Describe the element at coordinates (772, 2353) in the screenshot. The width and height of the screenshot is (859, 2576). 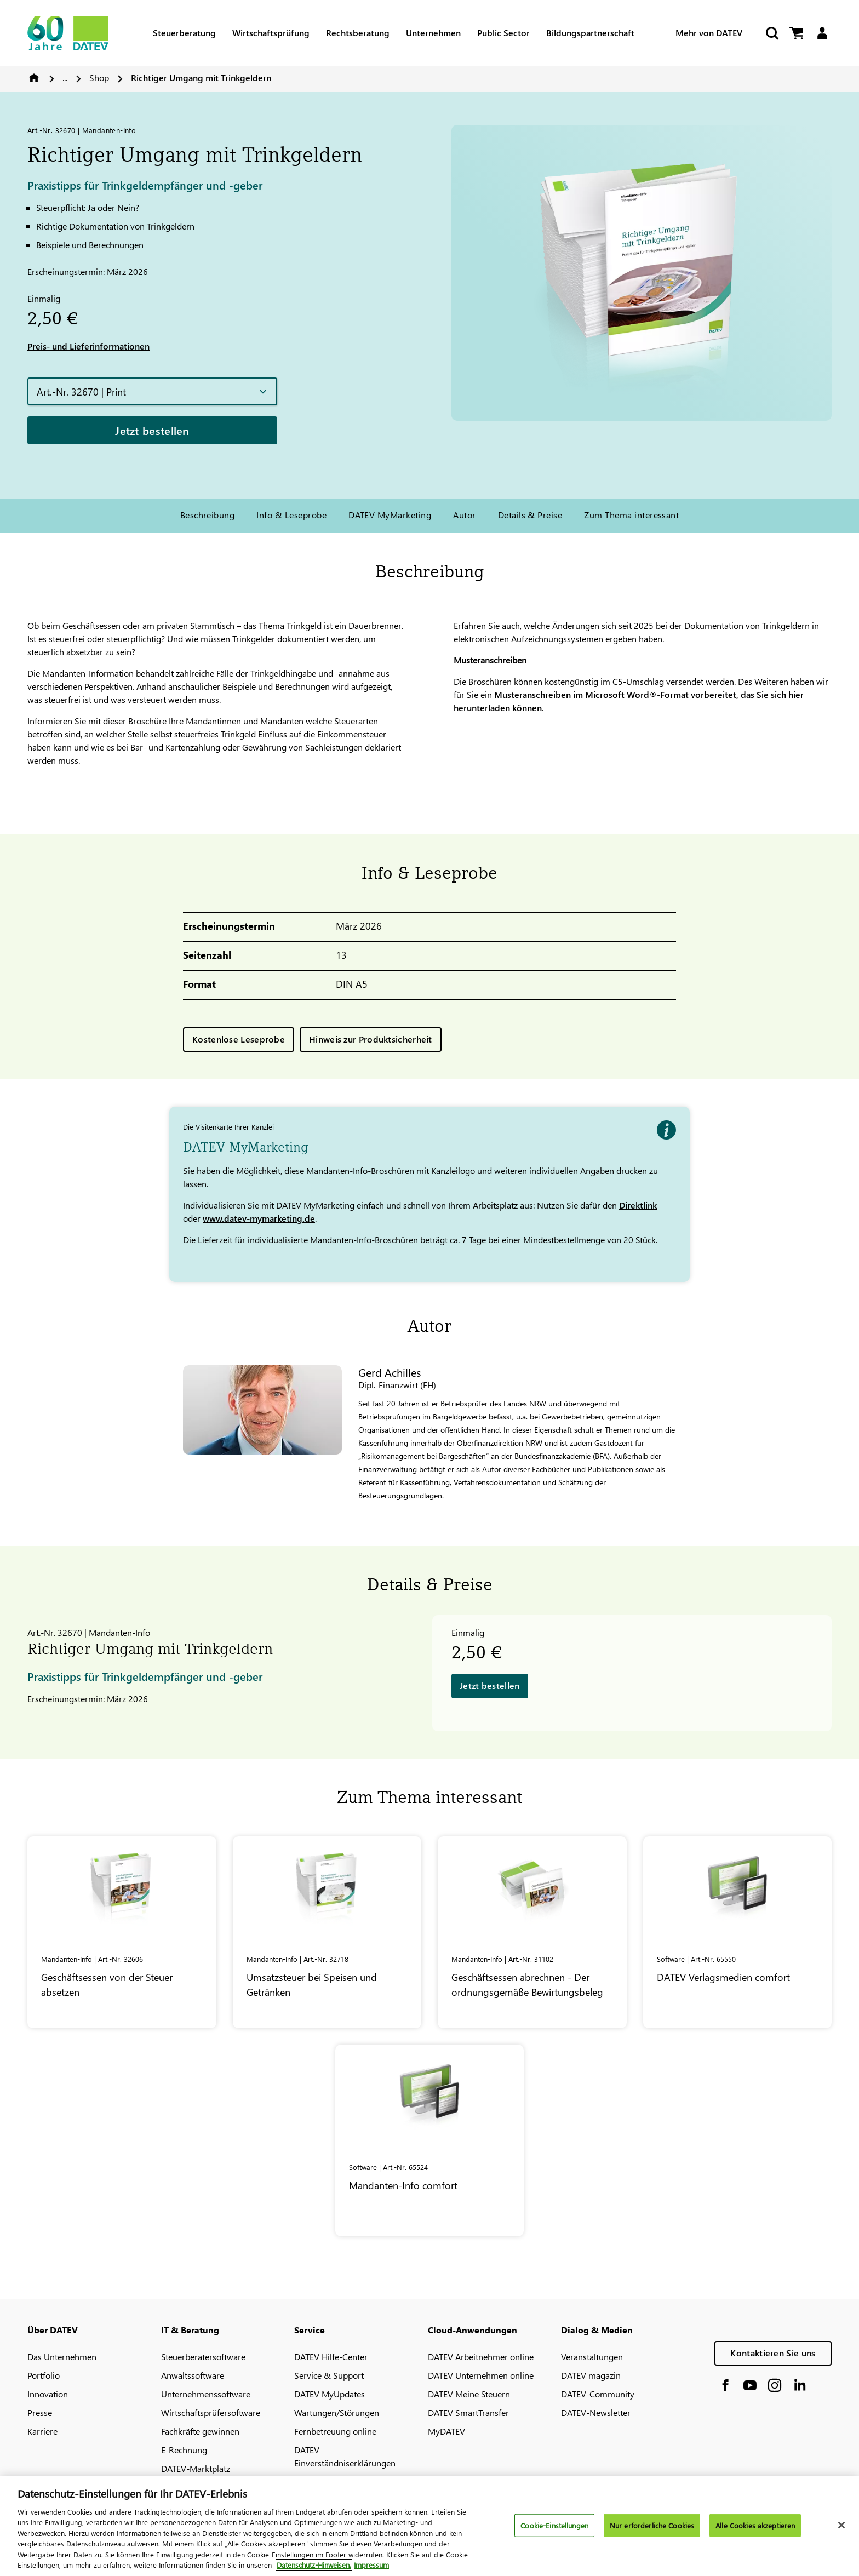
I see `Kontaktieren Sie uns` at that location.